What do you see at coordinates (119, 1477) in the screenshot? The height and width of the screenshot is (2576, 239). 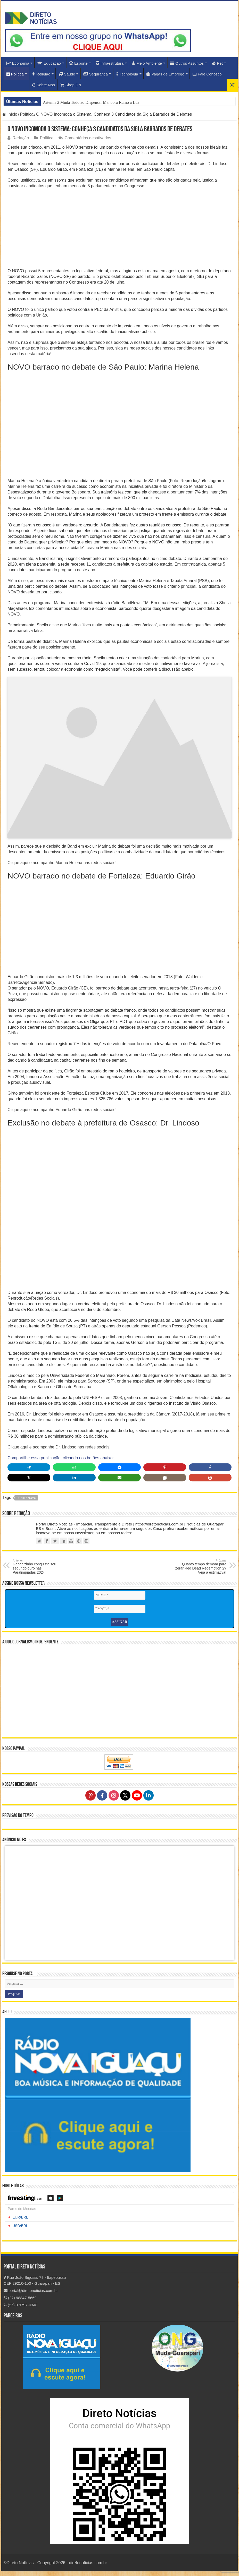 I see `[Share via Email]` at bounding box center [119, 1477].